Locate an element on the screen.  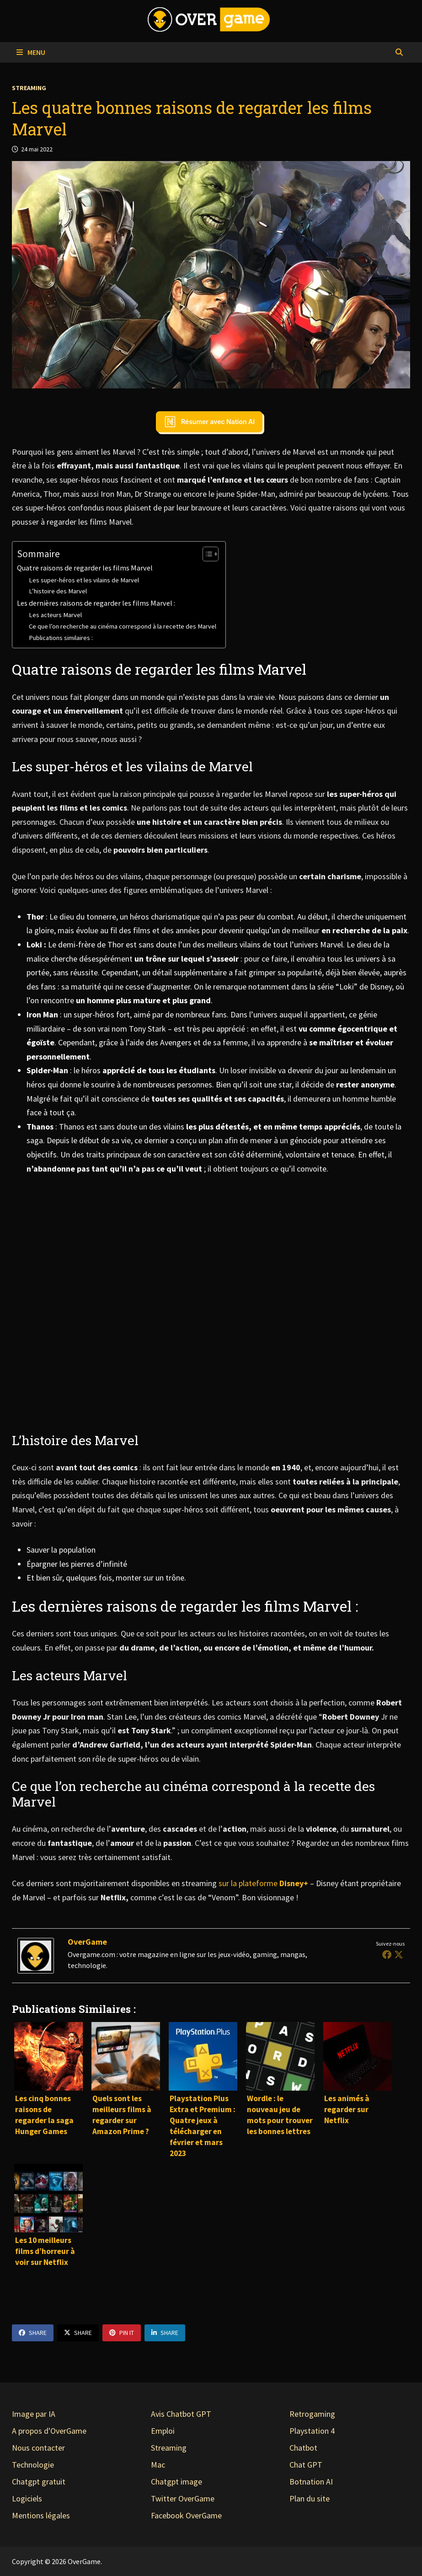
Menu is located at coordinates (30, 52).